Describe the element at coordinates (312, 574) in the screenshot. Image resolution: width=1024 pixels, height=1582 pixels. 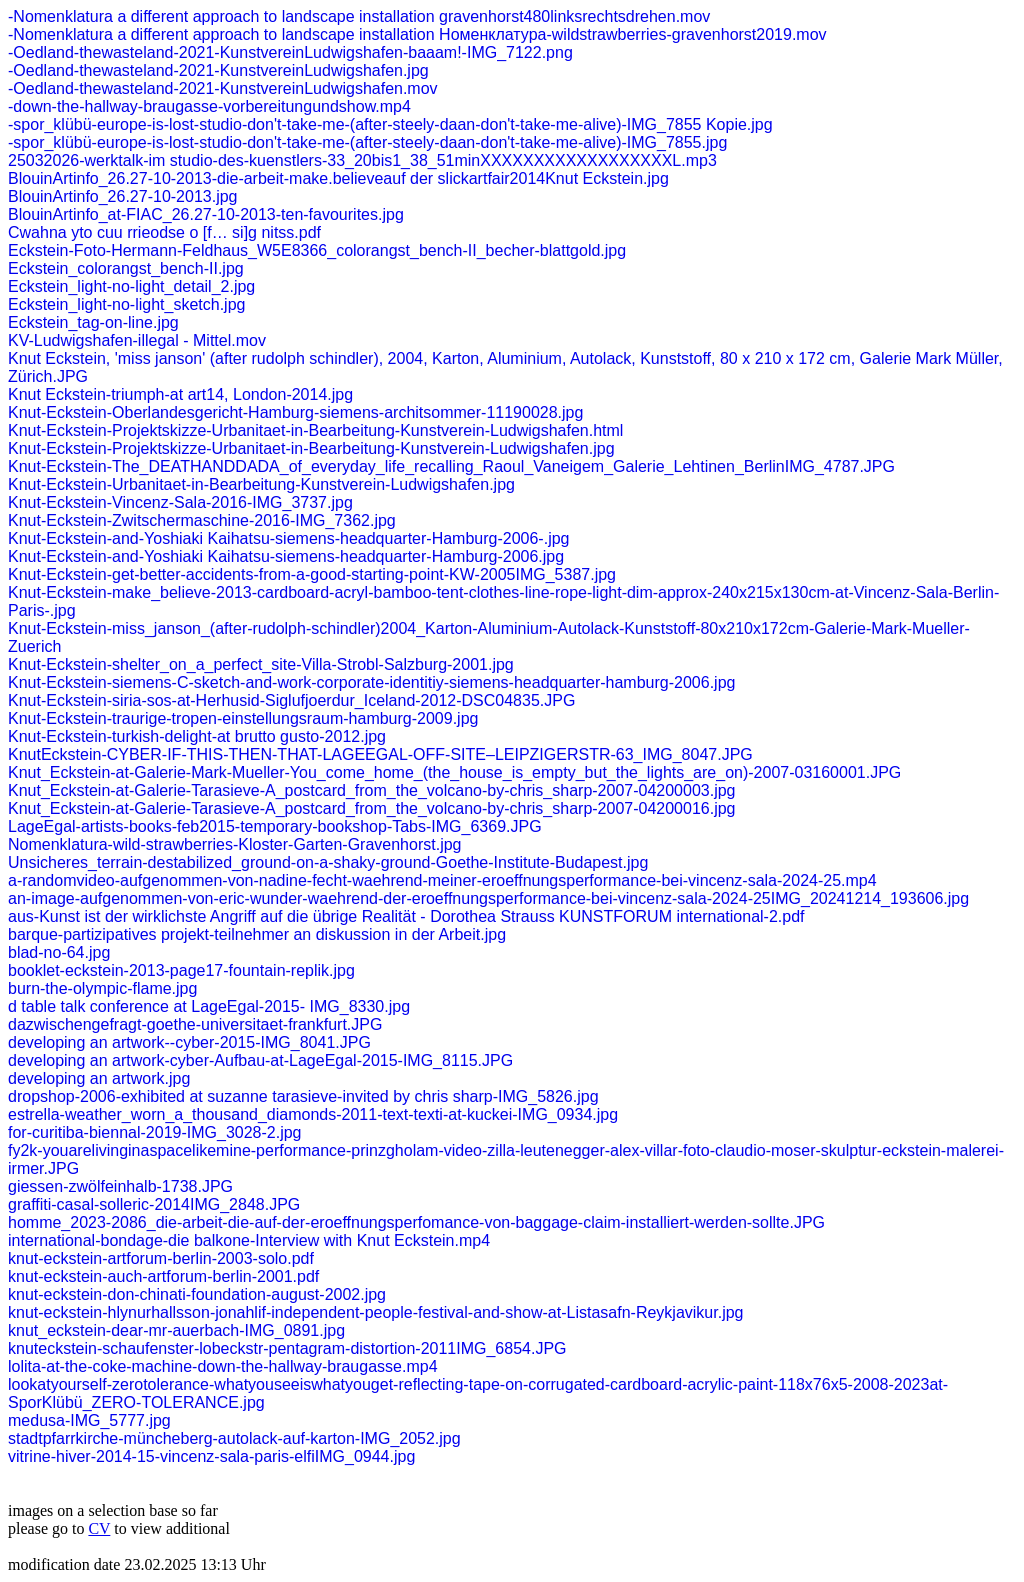
I see `Knut-Eckstein-get-better-accidents-from-a-good-starting-point-KW-2005IMG_5387.jpg` at that location.